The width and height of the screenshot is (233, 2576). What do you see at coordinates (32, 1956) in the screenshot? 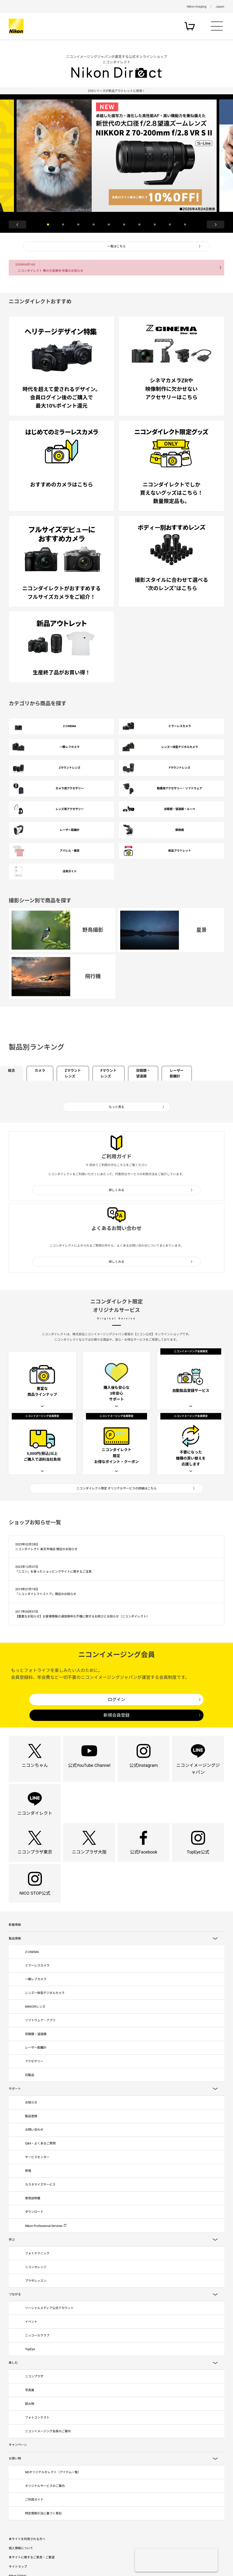
I see `Z CINEMA` at bounding box center [32, 1956].